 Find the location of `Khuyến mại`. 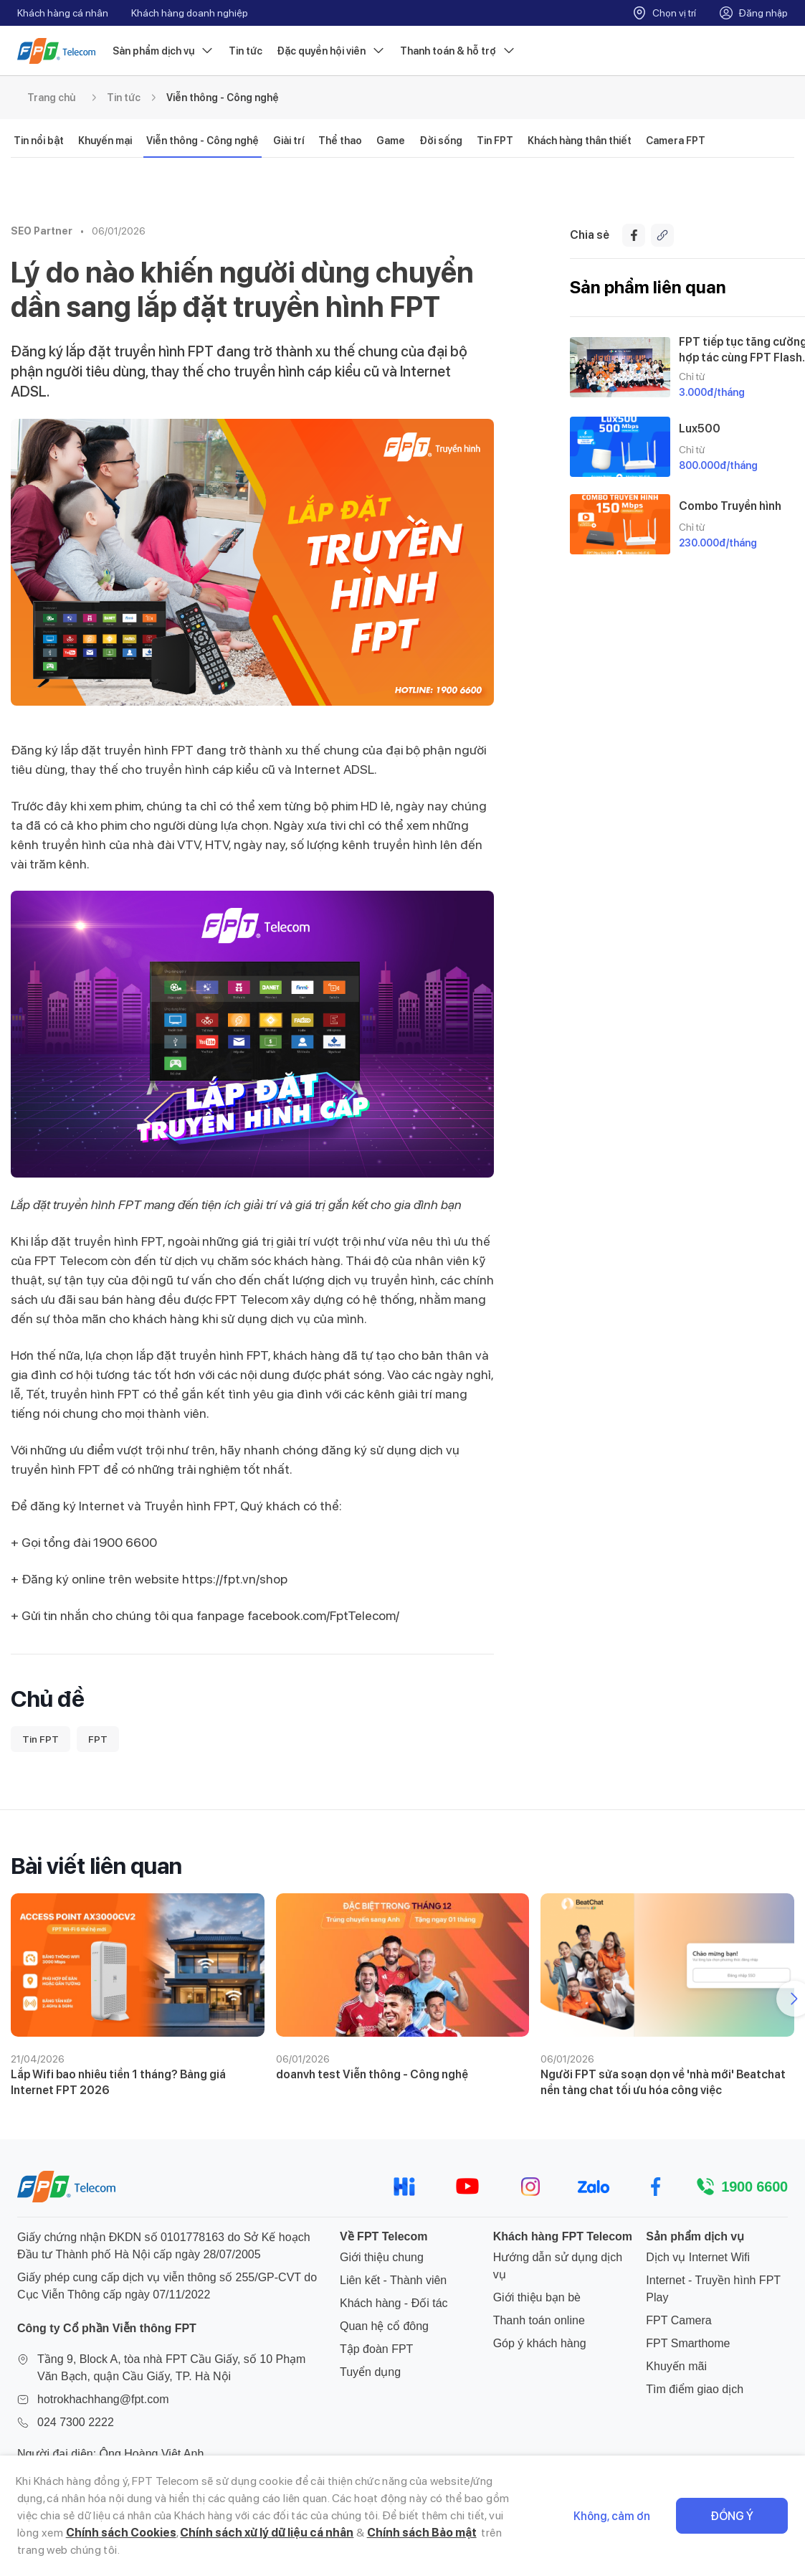

Khuyến mại is located at coordinates (105, 140).